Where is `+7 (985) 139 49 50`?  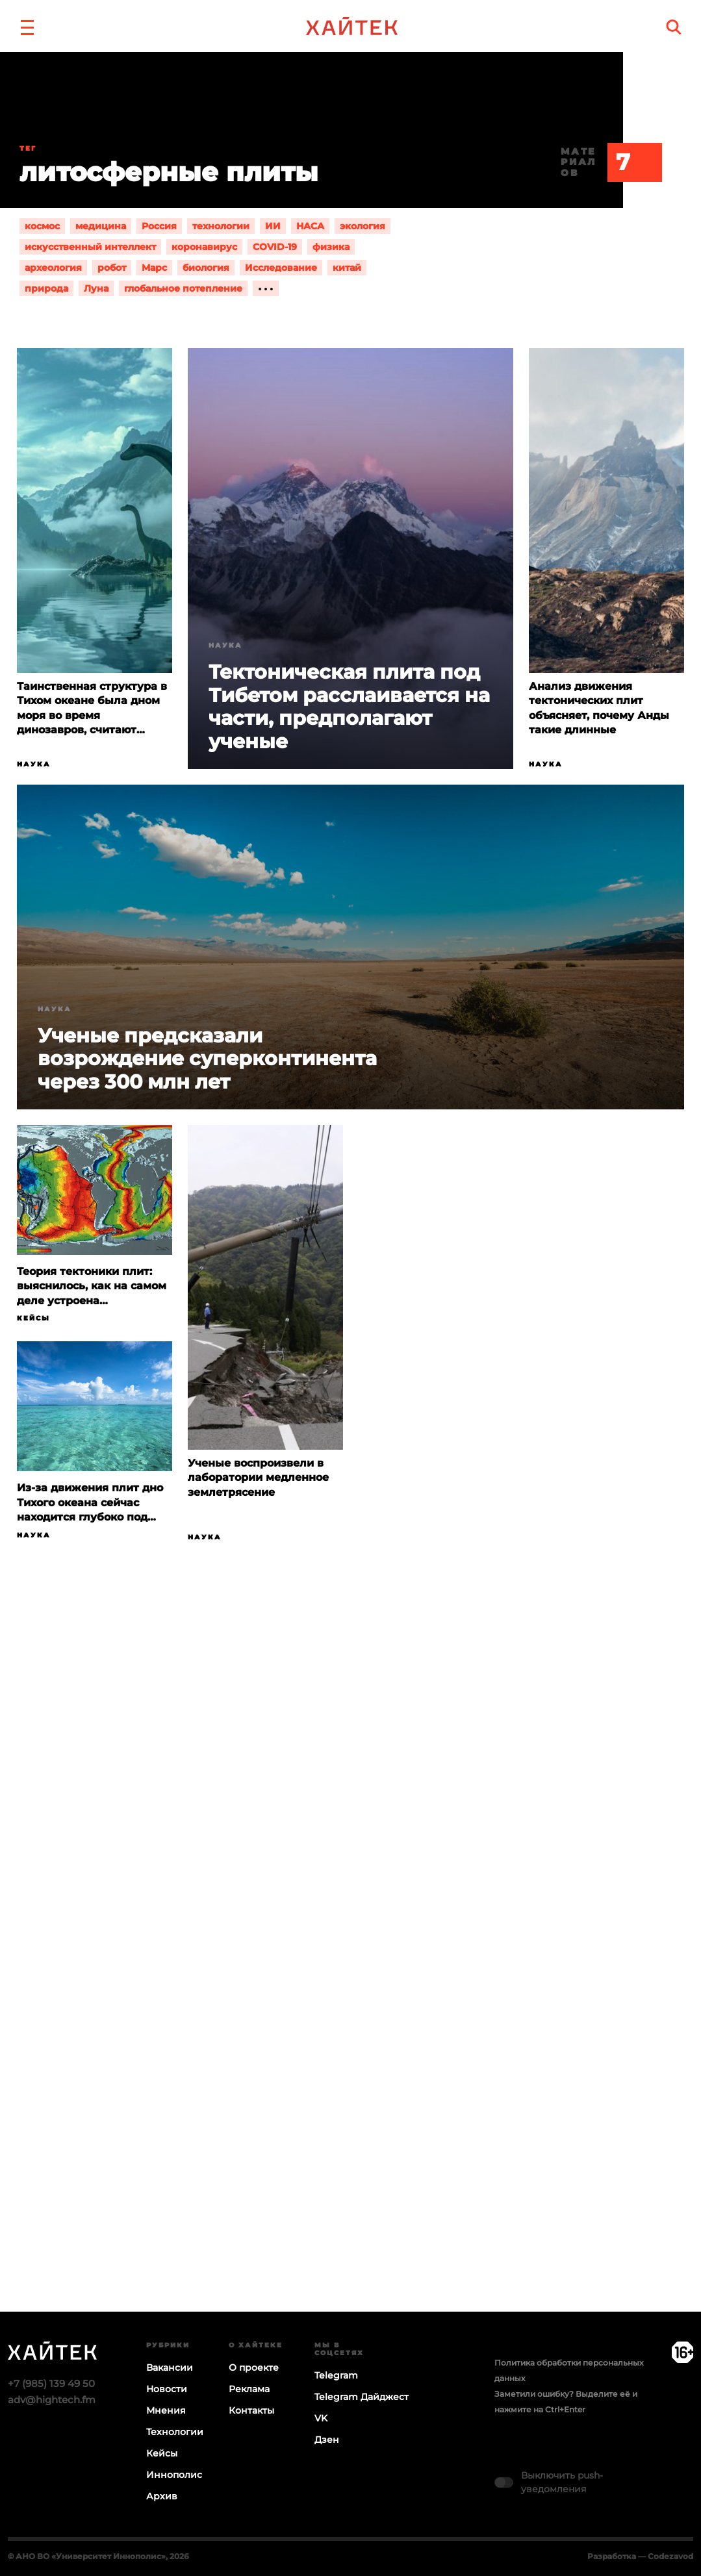 +7 (985) 139 49 50 is located at coordinates (51, 2383).